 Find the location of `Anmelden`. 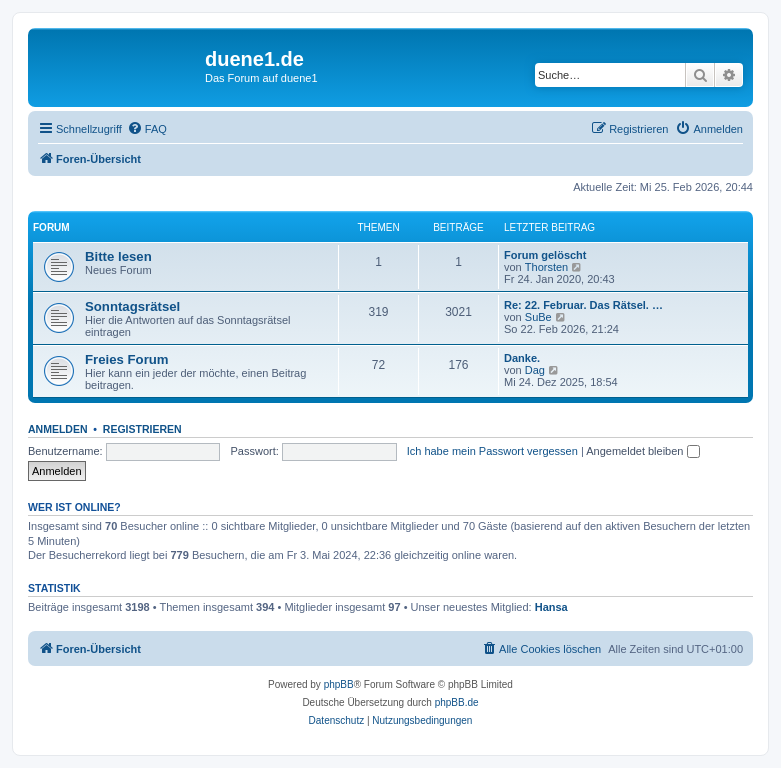

Anmelden is located at coordinates (58, 429).